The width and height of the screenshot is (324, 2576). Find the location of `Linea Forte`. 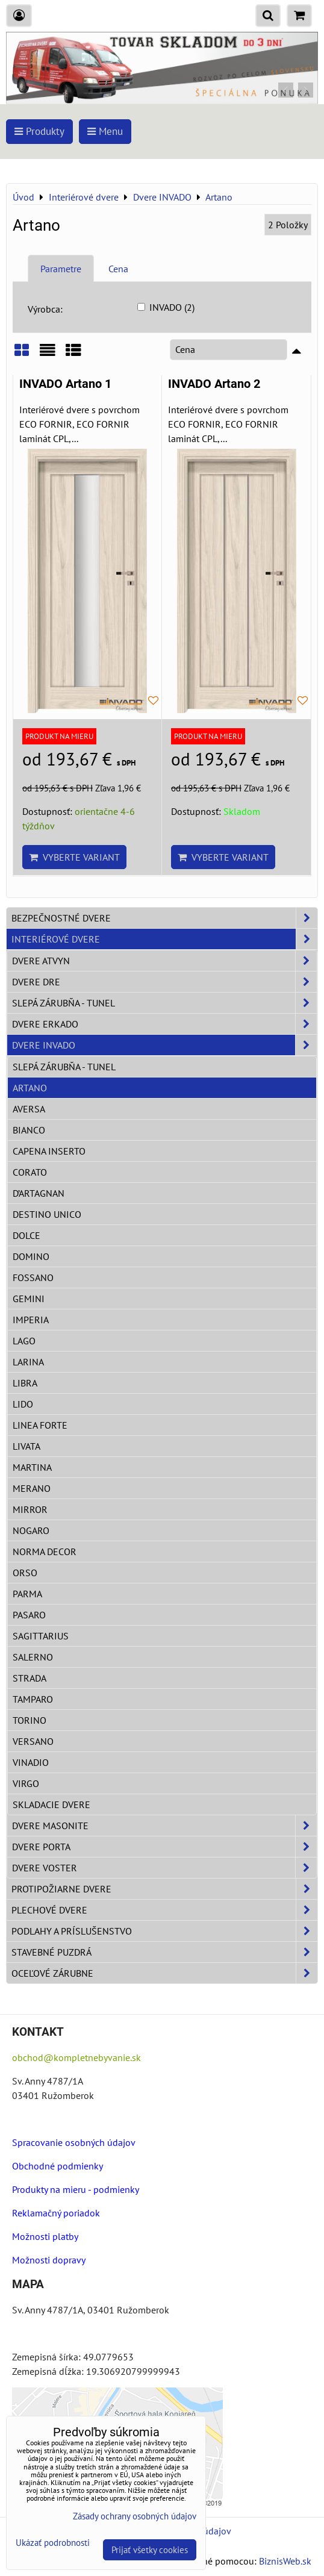

Linea Forte is located at coordinates (40, 1425).